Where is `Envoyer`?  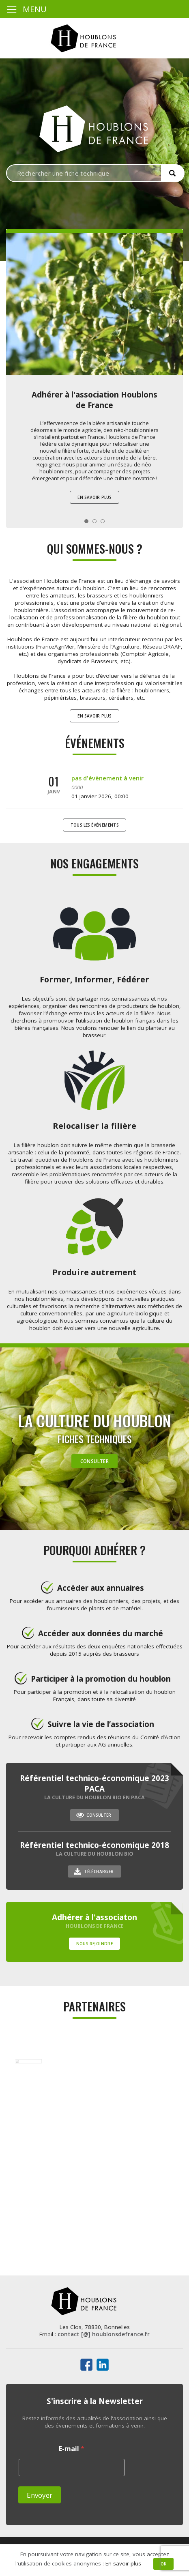 Envoyer is located at coordinates (39, 2495).